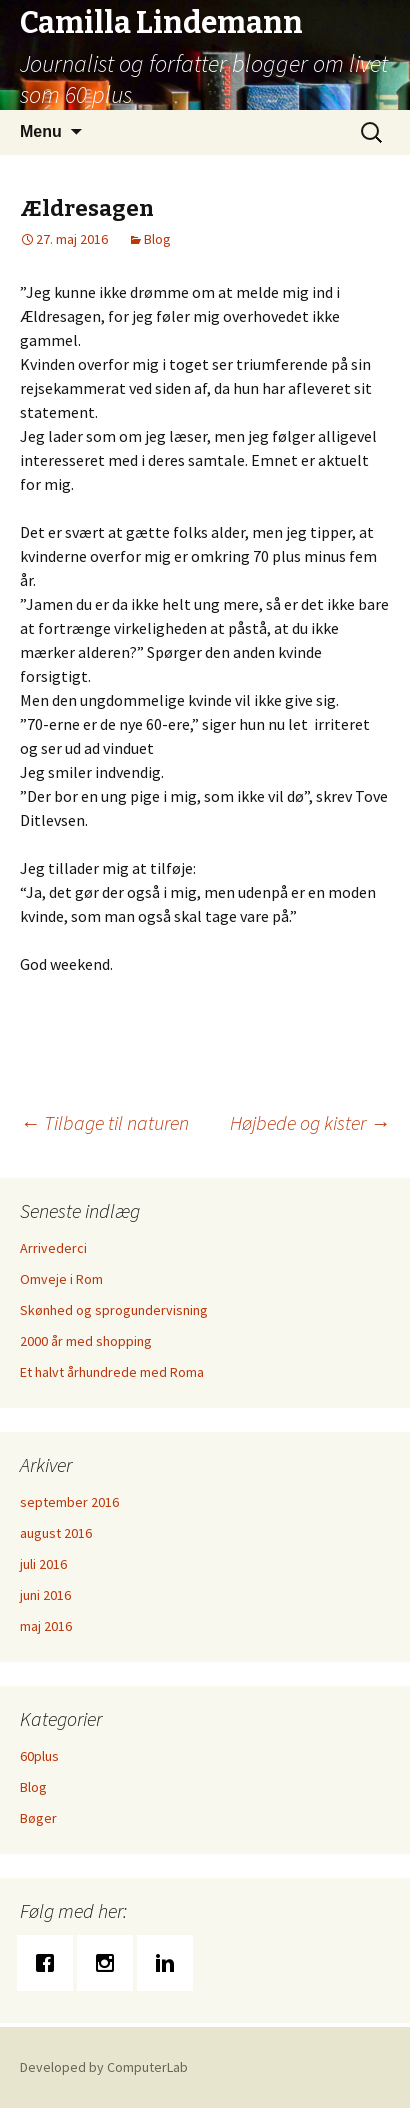 This screenshot has height=2108, width=410. What do you see at coordinates (56, 1533) in the screenshot?
I see `august 2016` at bounding box center [56, 1533].